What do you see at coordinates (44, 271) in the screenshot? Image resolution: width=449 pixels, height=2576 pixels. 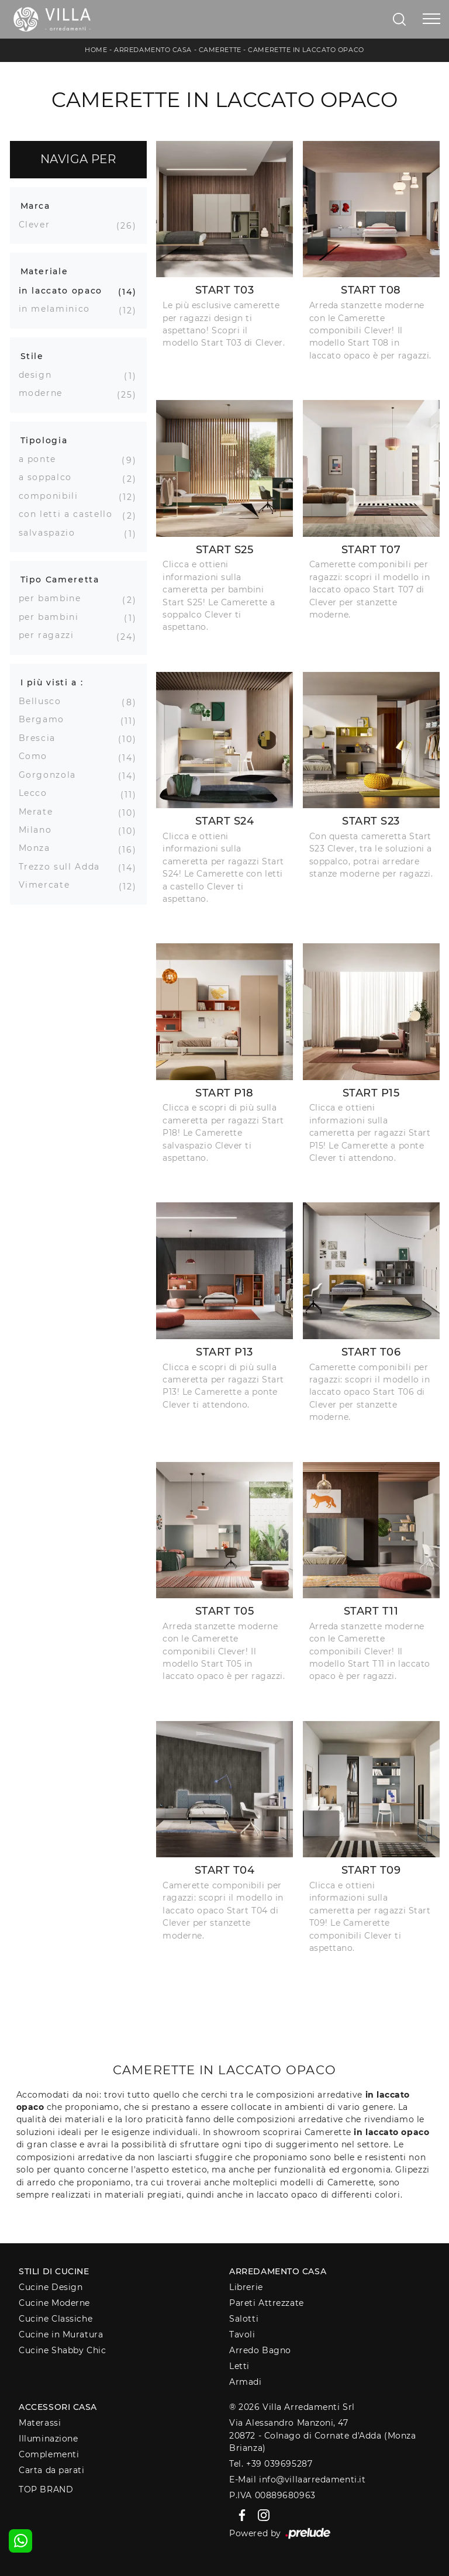 I see `Materiale [button]` at bounding box center [44, 271].